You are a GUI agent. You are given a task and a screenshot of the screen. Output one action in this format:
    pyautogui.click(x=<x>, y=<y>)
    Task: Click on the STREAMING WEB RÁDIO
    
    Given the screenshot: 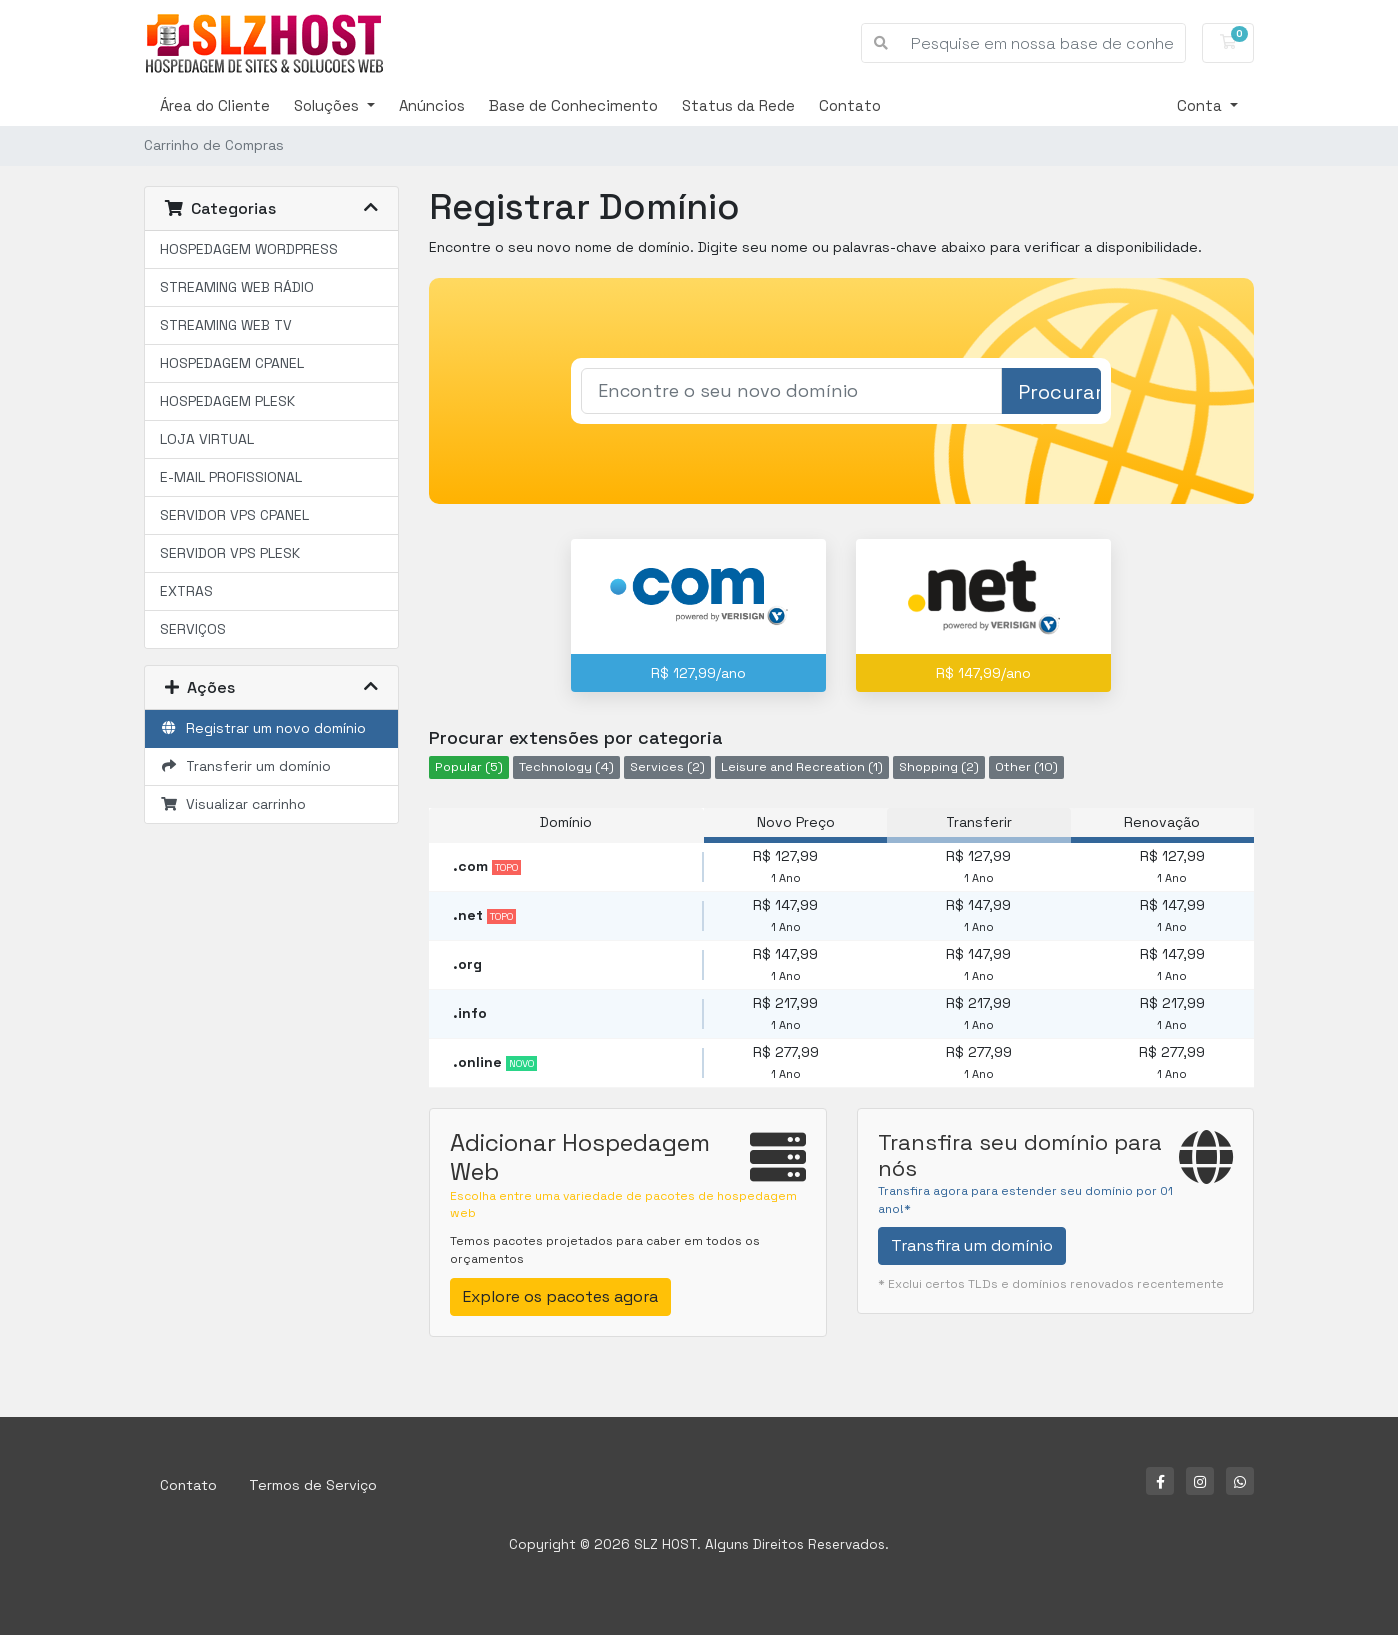 What is the action you would take?
    pyautogui.click(x=237, y=287)
    